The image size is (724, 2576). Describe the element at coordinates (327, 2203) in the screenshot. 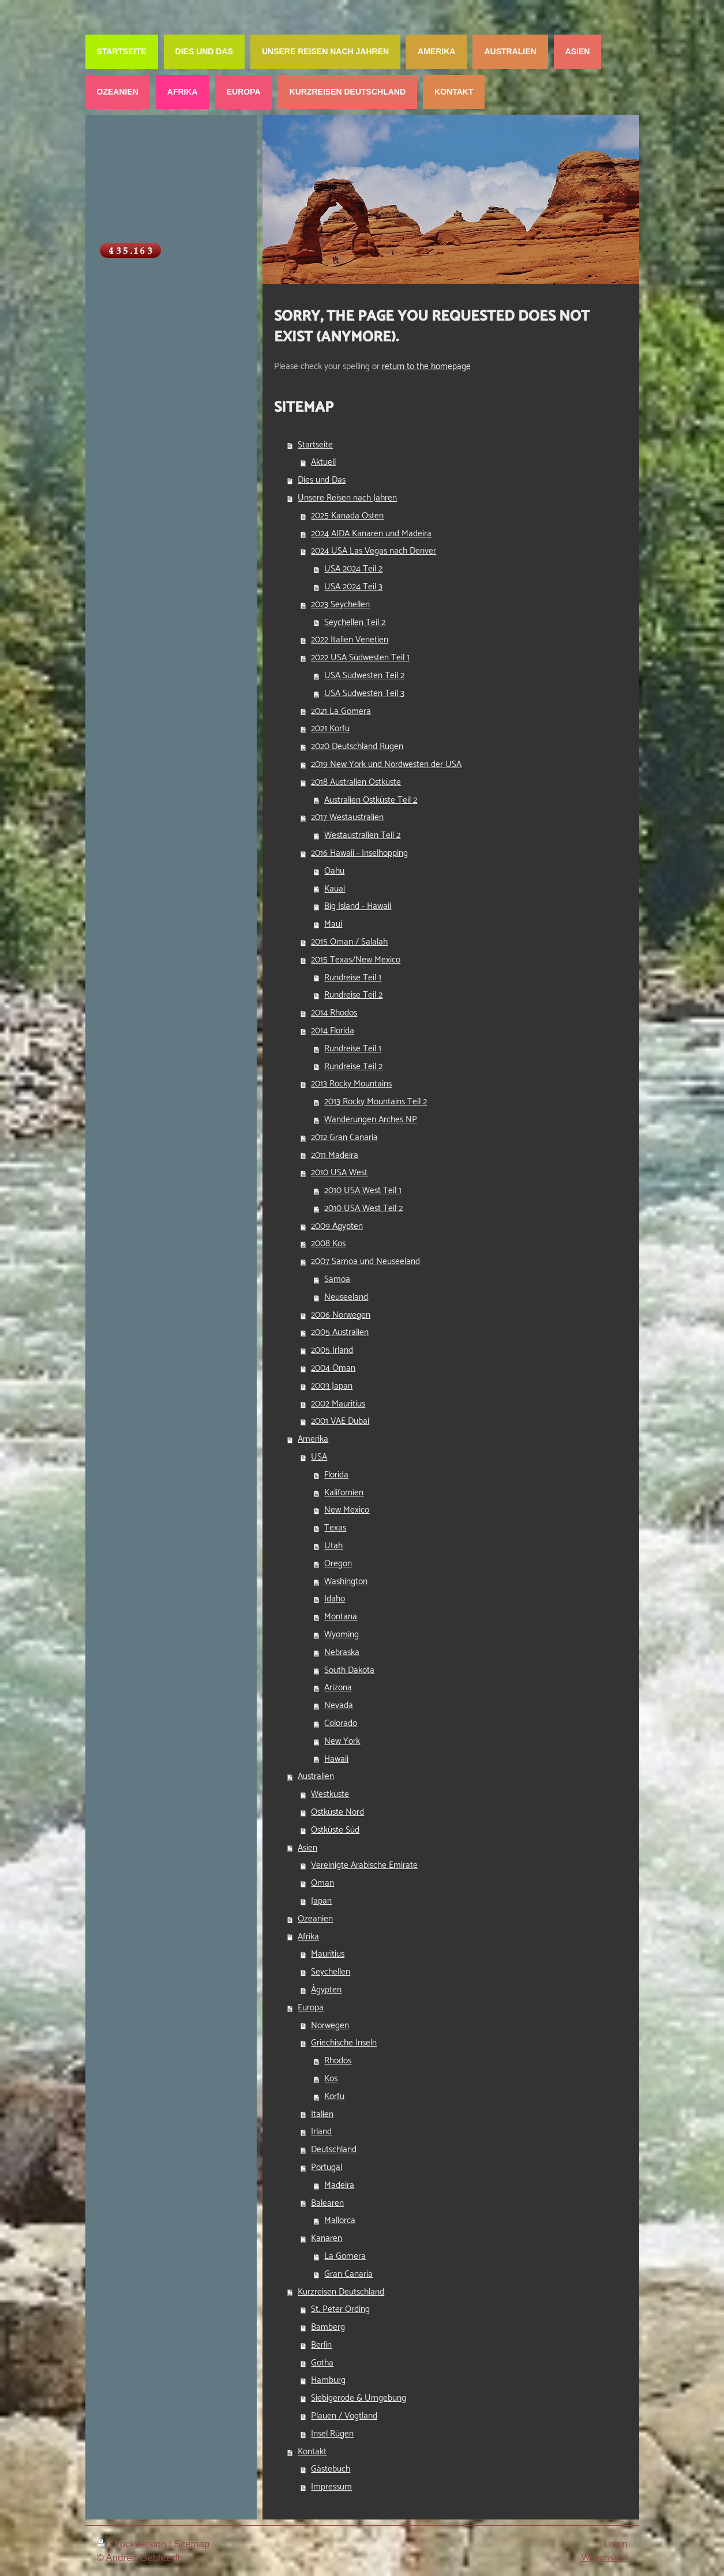

I see `Balearen` at that location.